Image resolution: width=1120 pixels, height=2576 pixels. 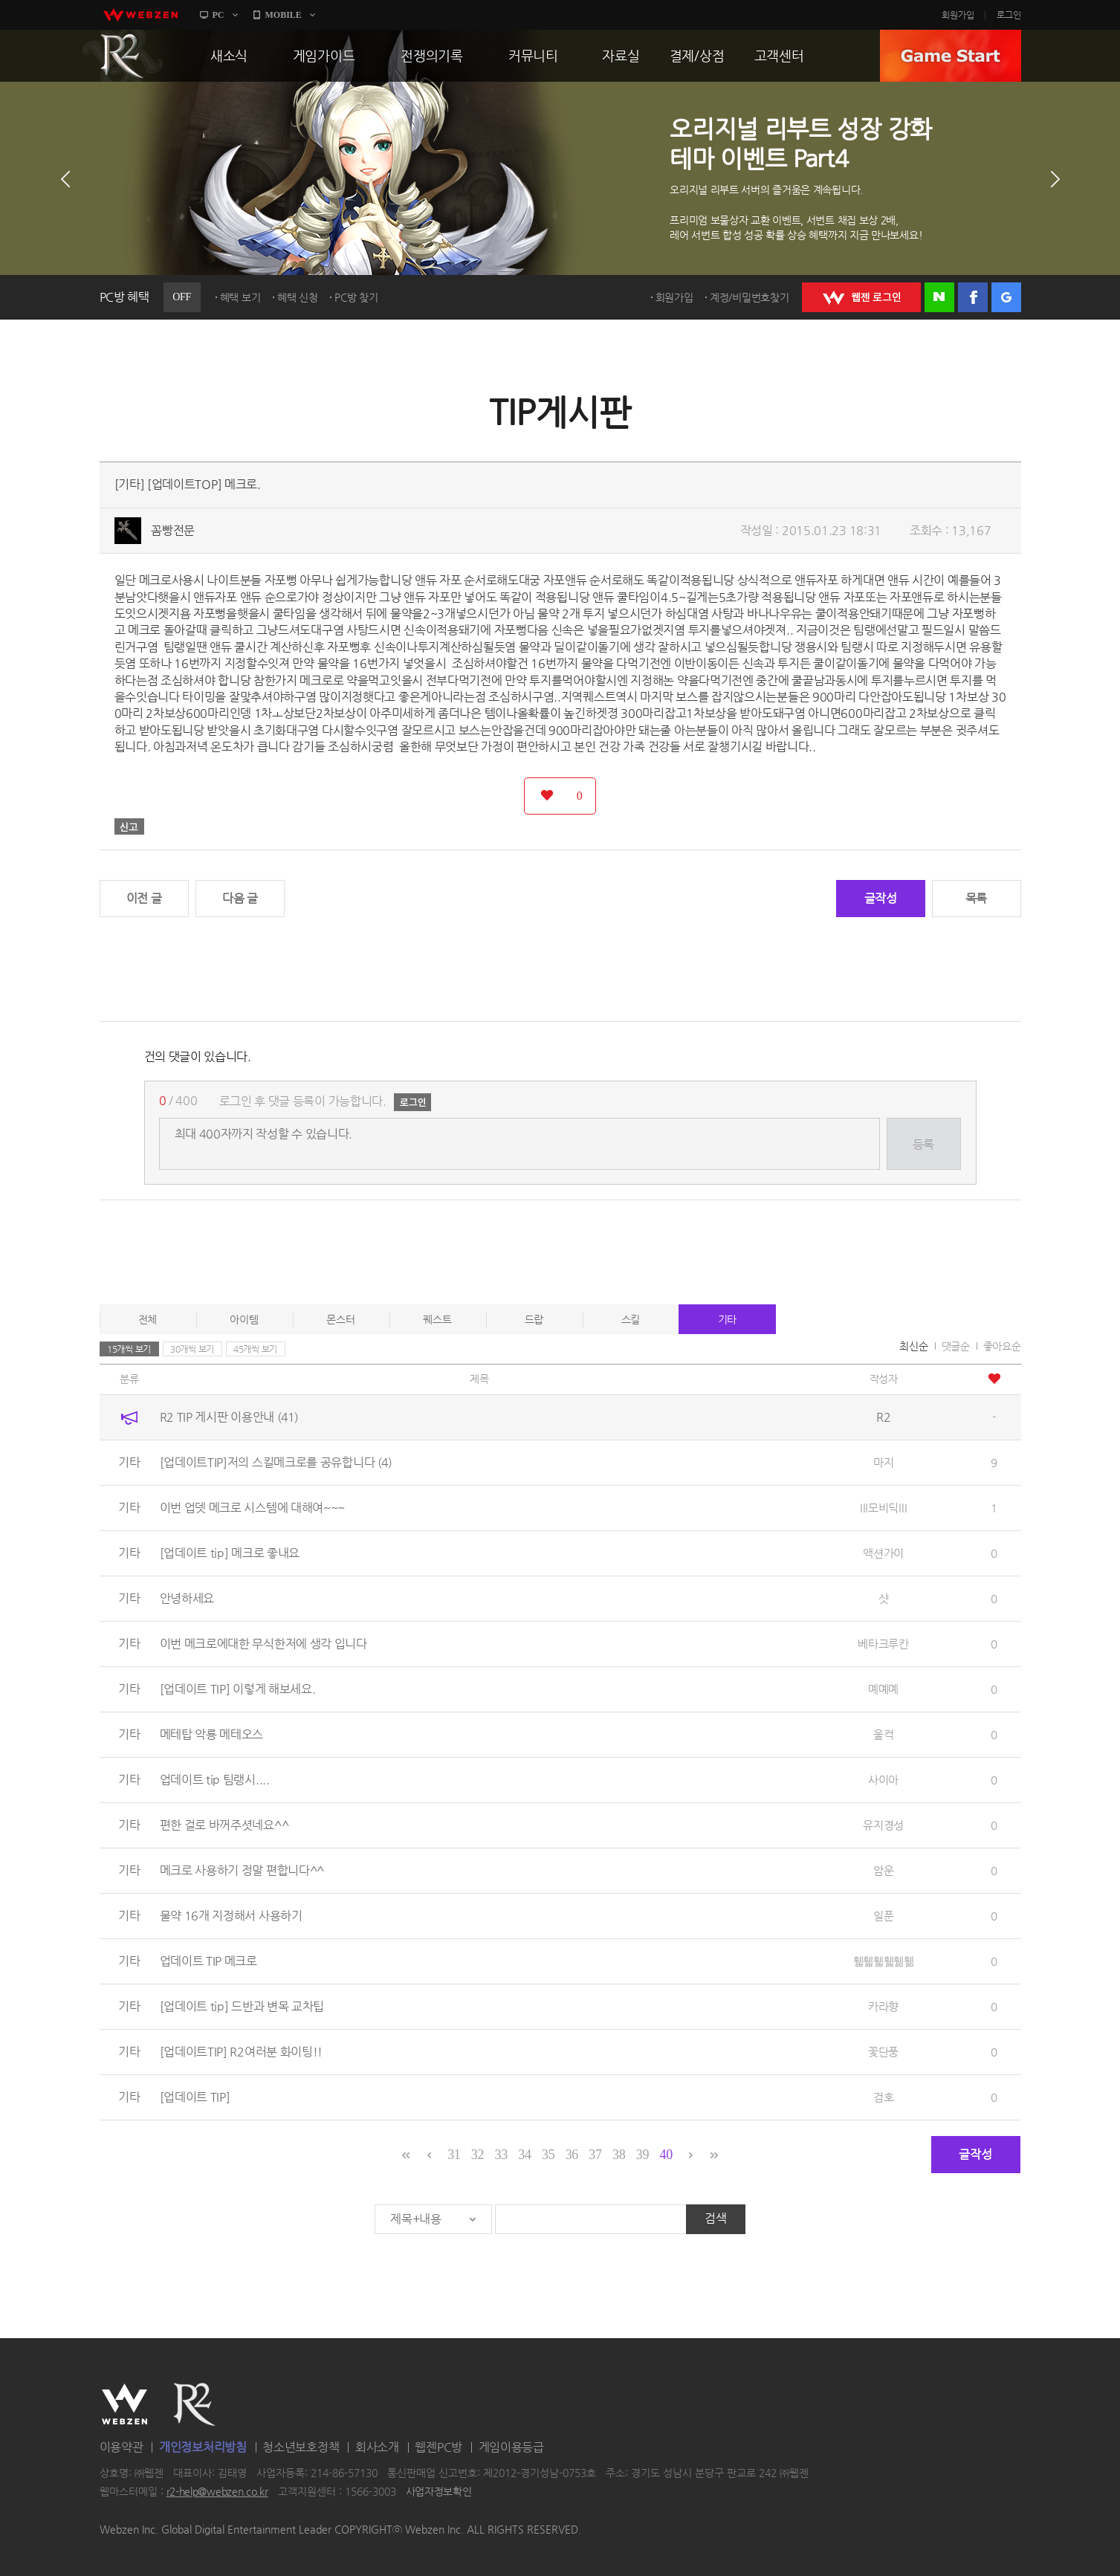 I want to click on 34, so click(x=524, y=2154).